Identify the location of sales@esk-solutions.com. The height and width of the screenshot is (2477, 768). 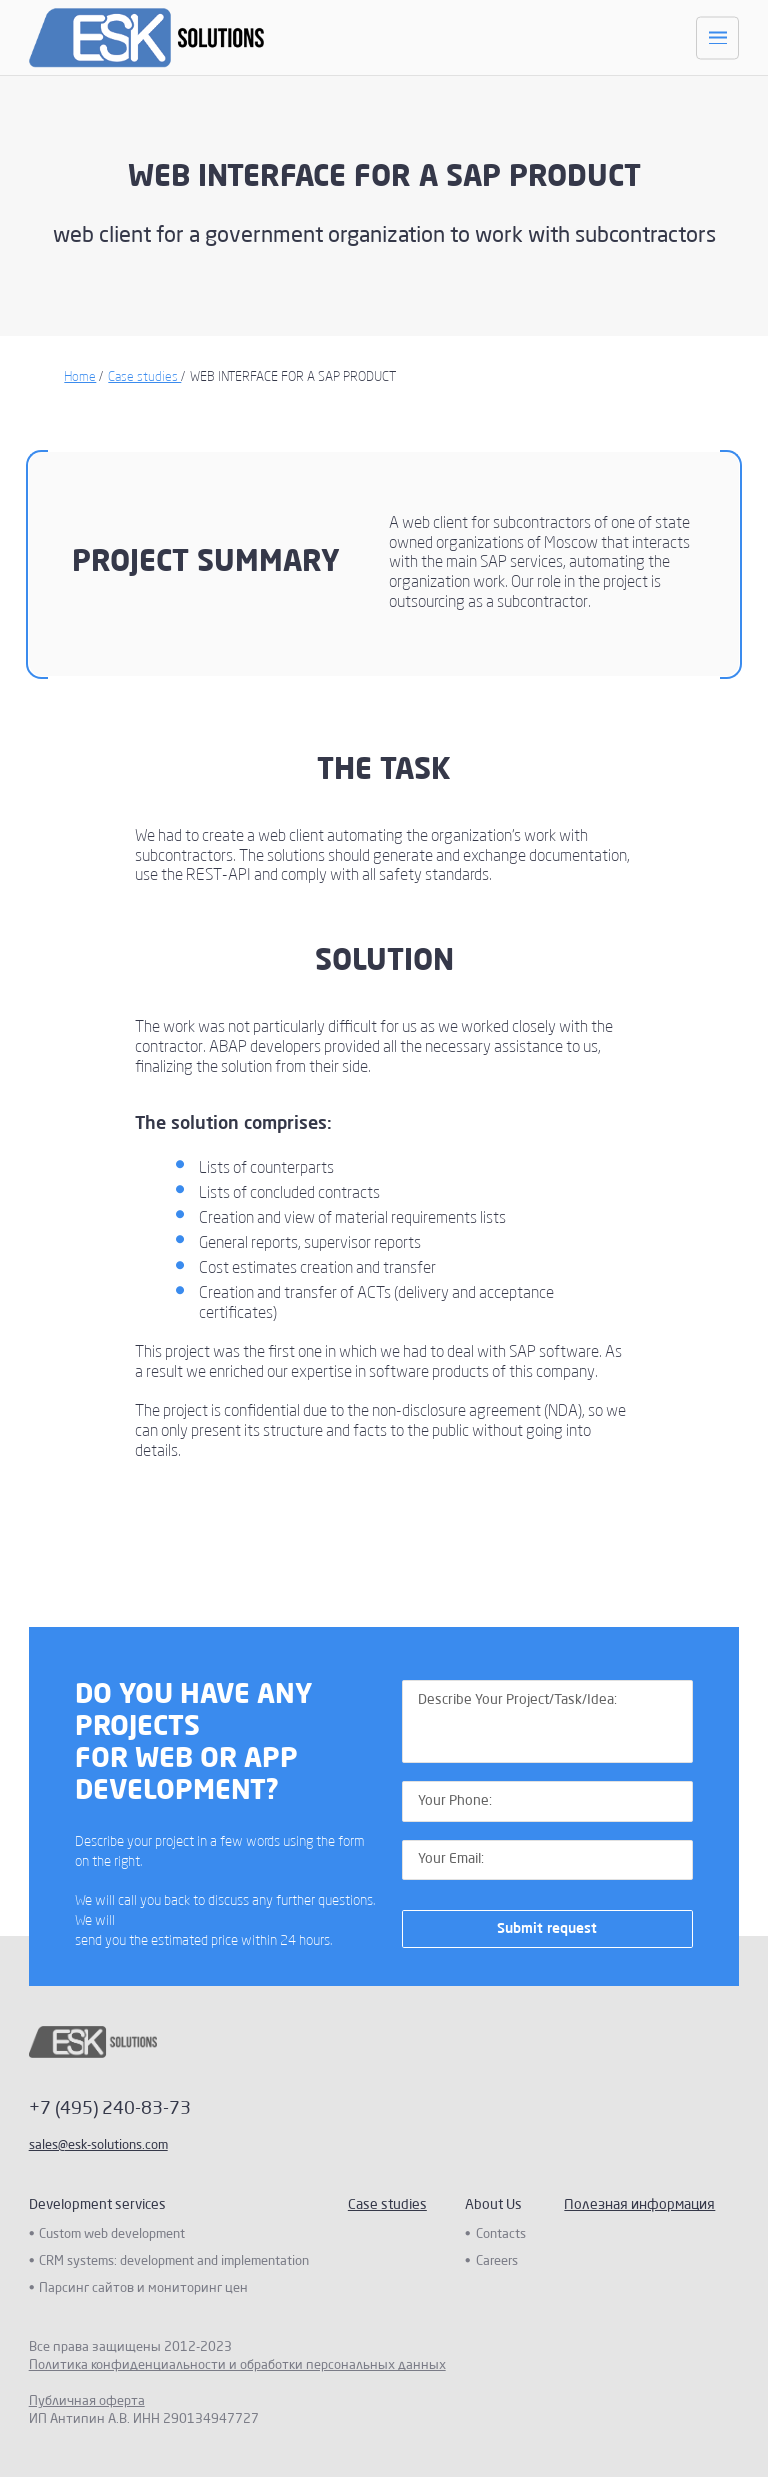
(98, 2145).